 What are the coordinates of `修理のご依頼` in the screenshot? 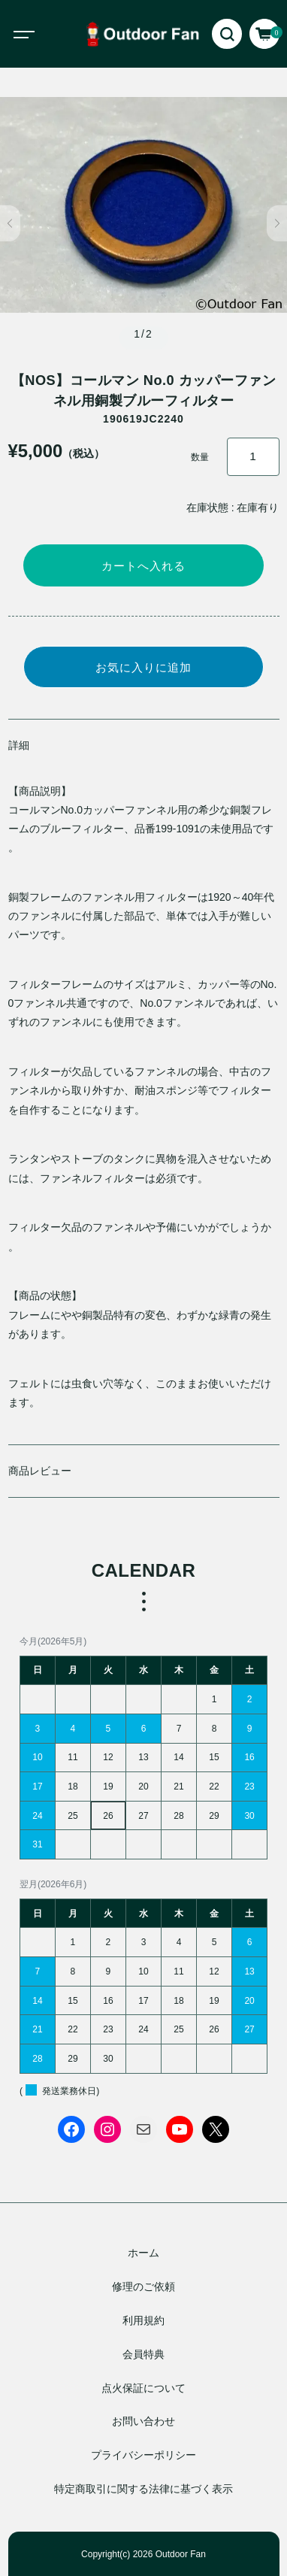 It's located at (143, 2287).